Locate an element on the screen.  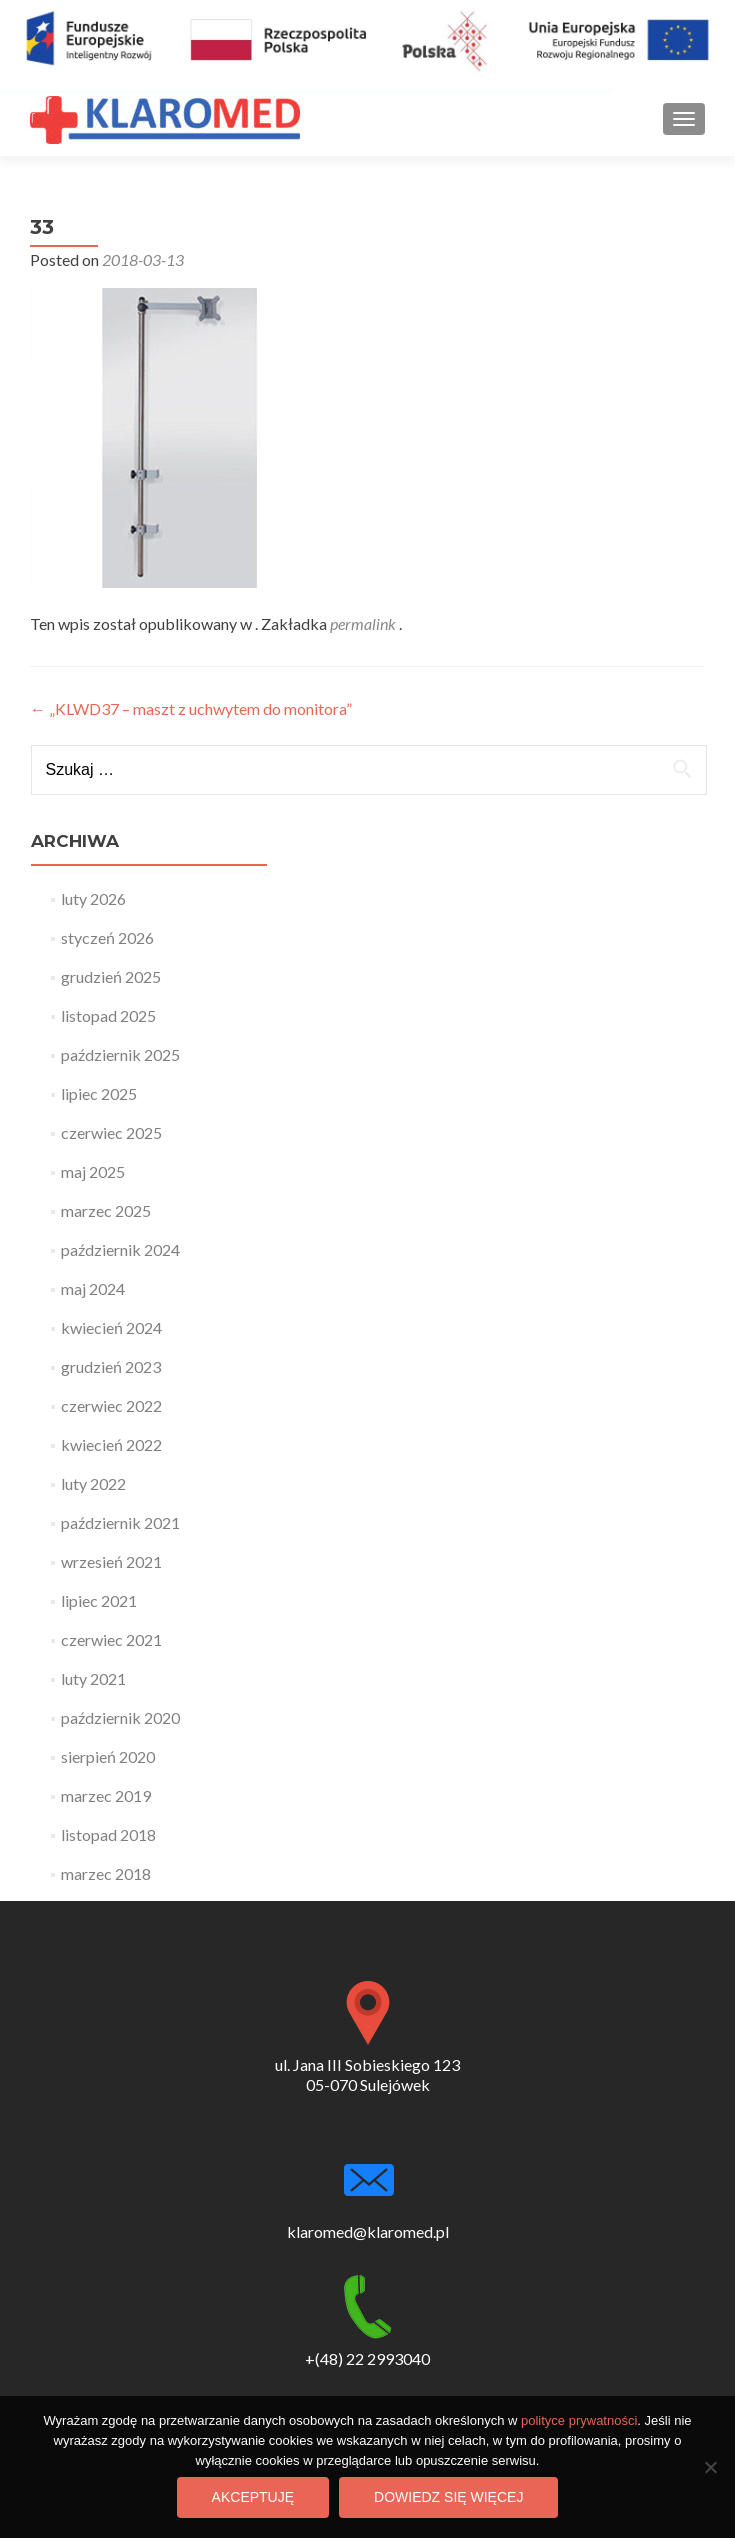
wrzesień 2021 is located at coordinates (111, 1561).